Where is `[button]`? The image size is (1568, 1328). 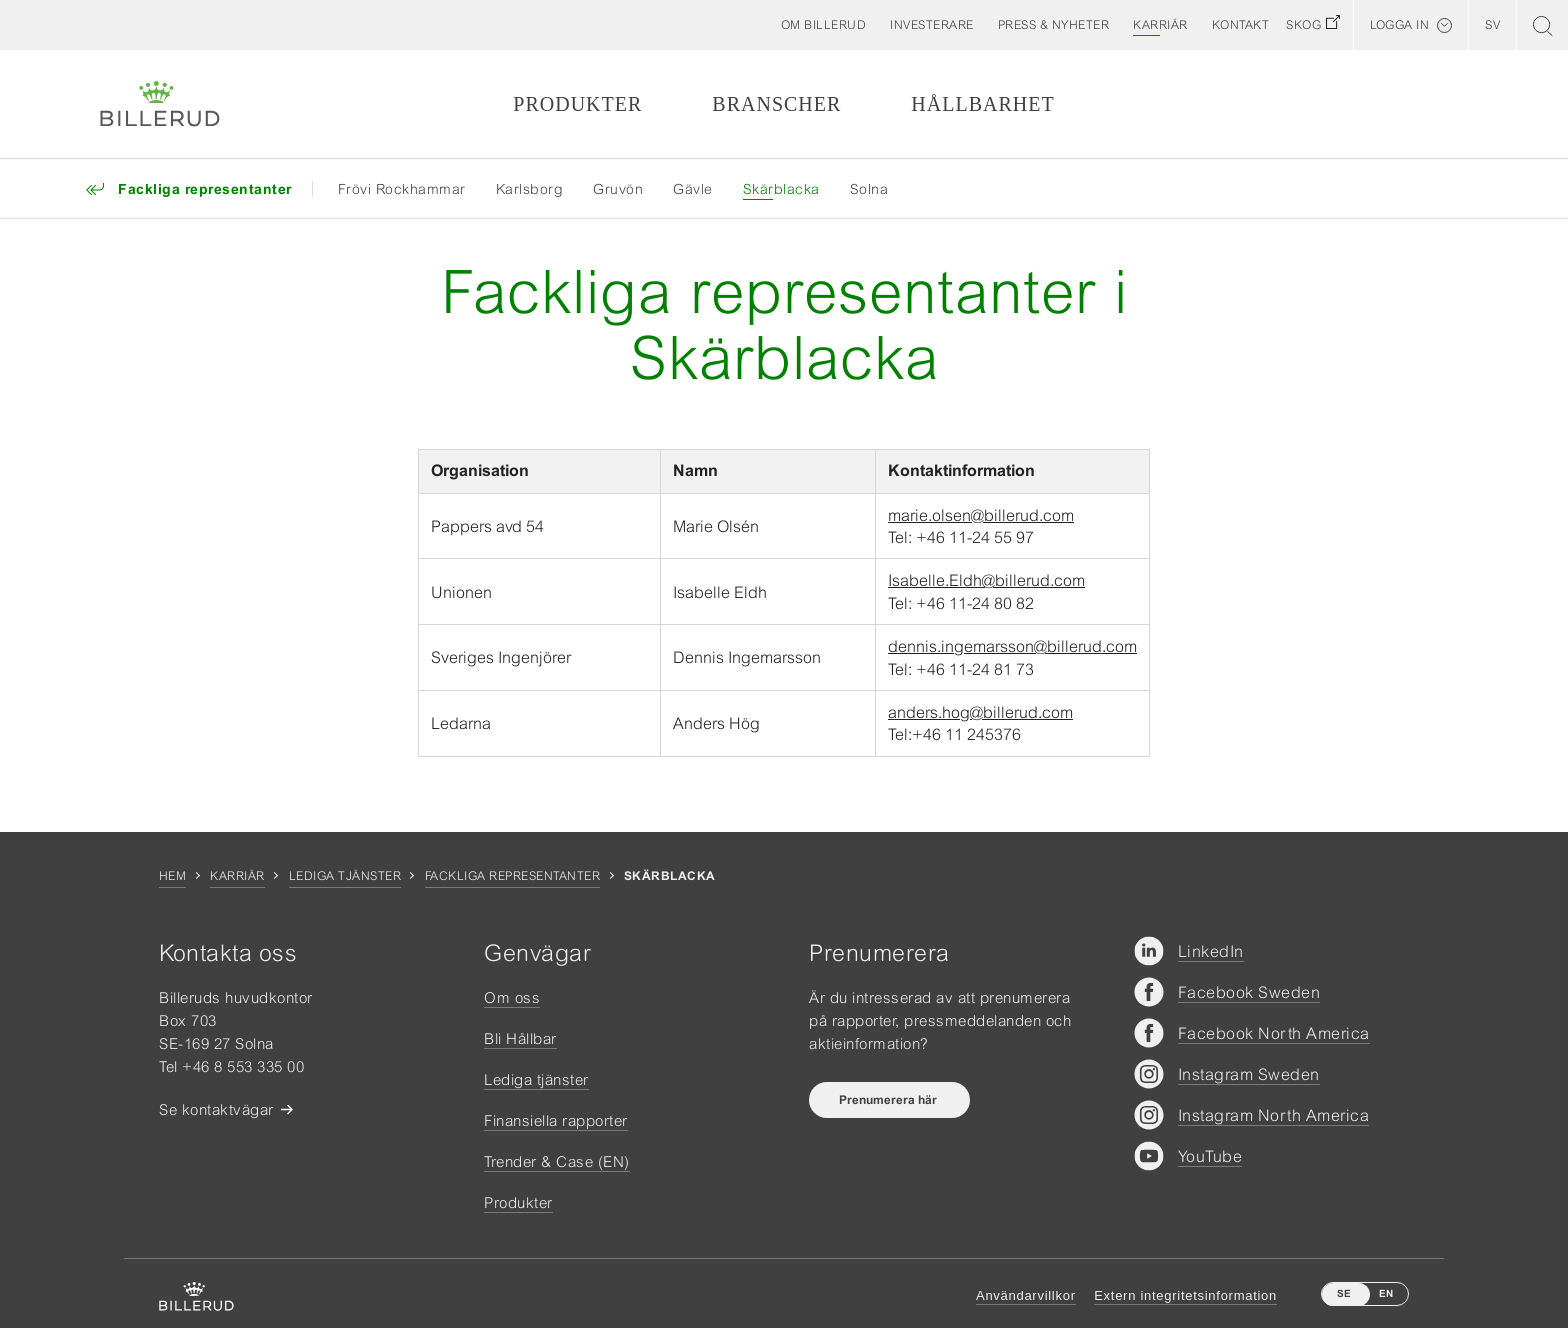
[button] is located at coordinates (824, 25).